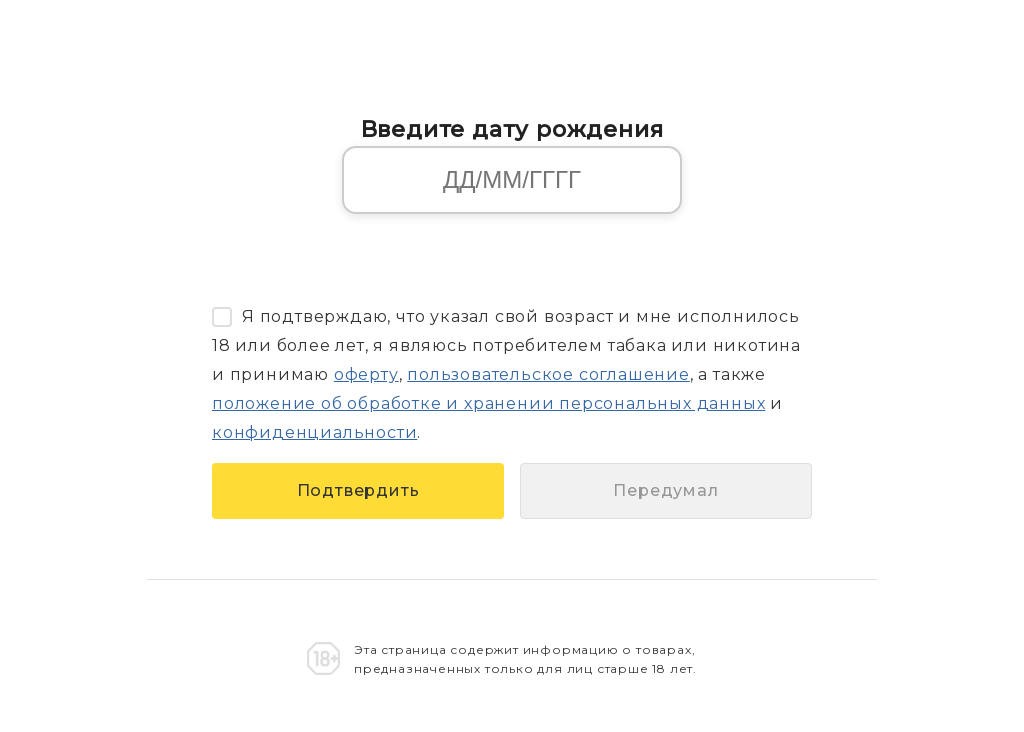 This screenshot has width=1024, height=732. Describe the element at coordinates (314, 432) in the screenshot. I see `конфиденциальности` at that location.